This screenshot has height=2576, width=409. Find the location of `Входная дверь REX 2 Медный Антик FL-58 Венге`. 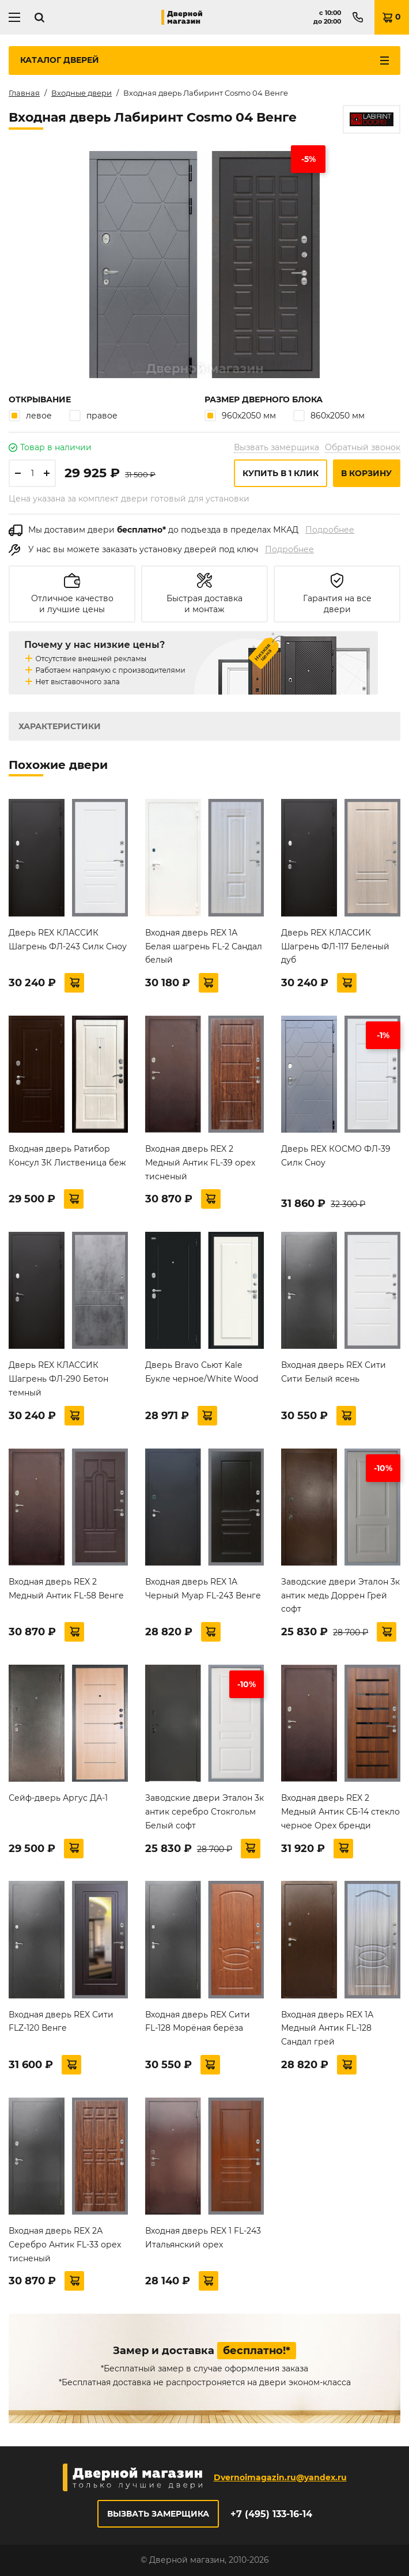

Входная дверь REX 2 Медный Антик FL-58 Венге is located at coordinates (66, 1588).